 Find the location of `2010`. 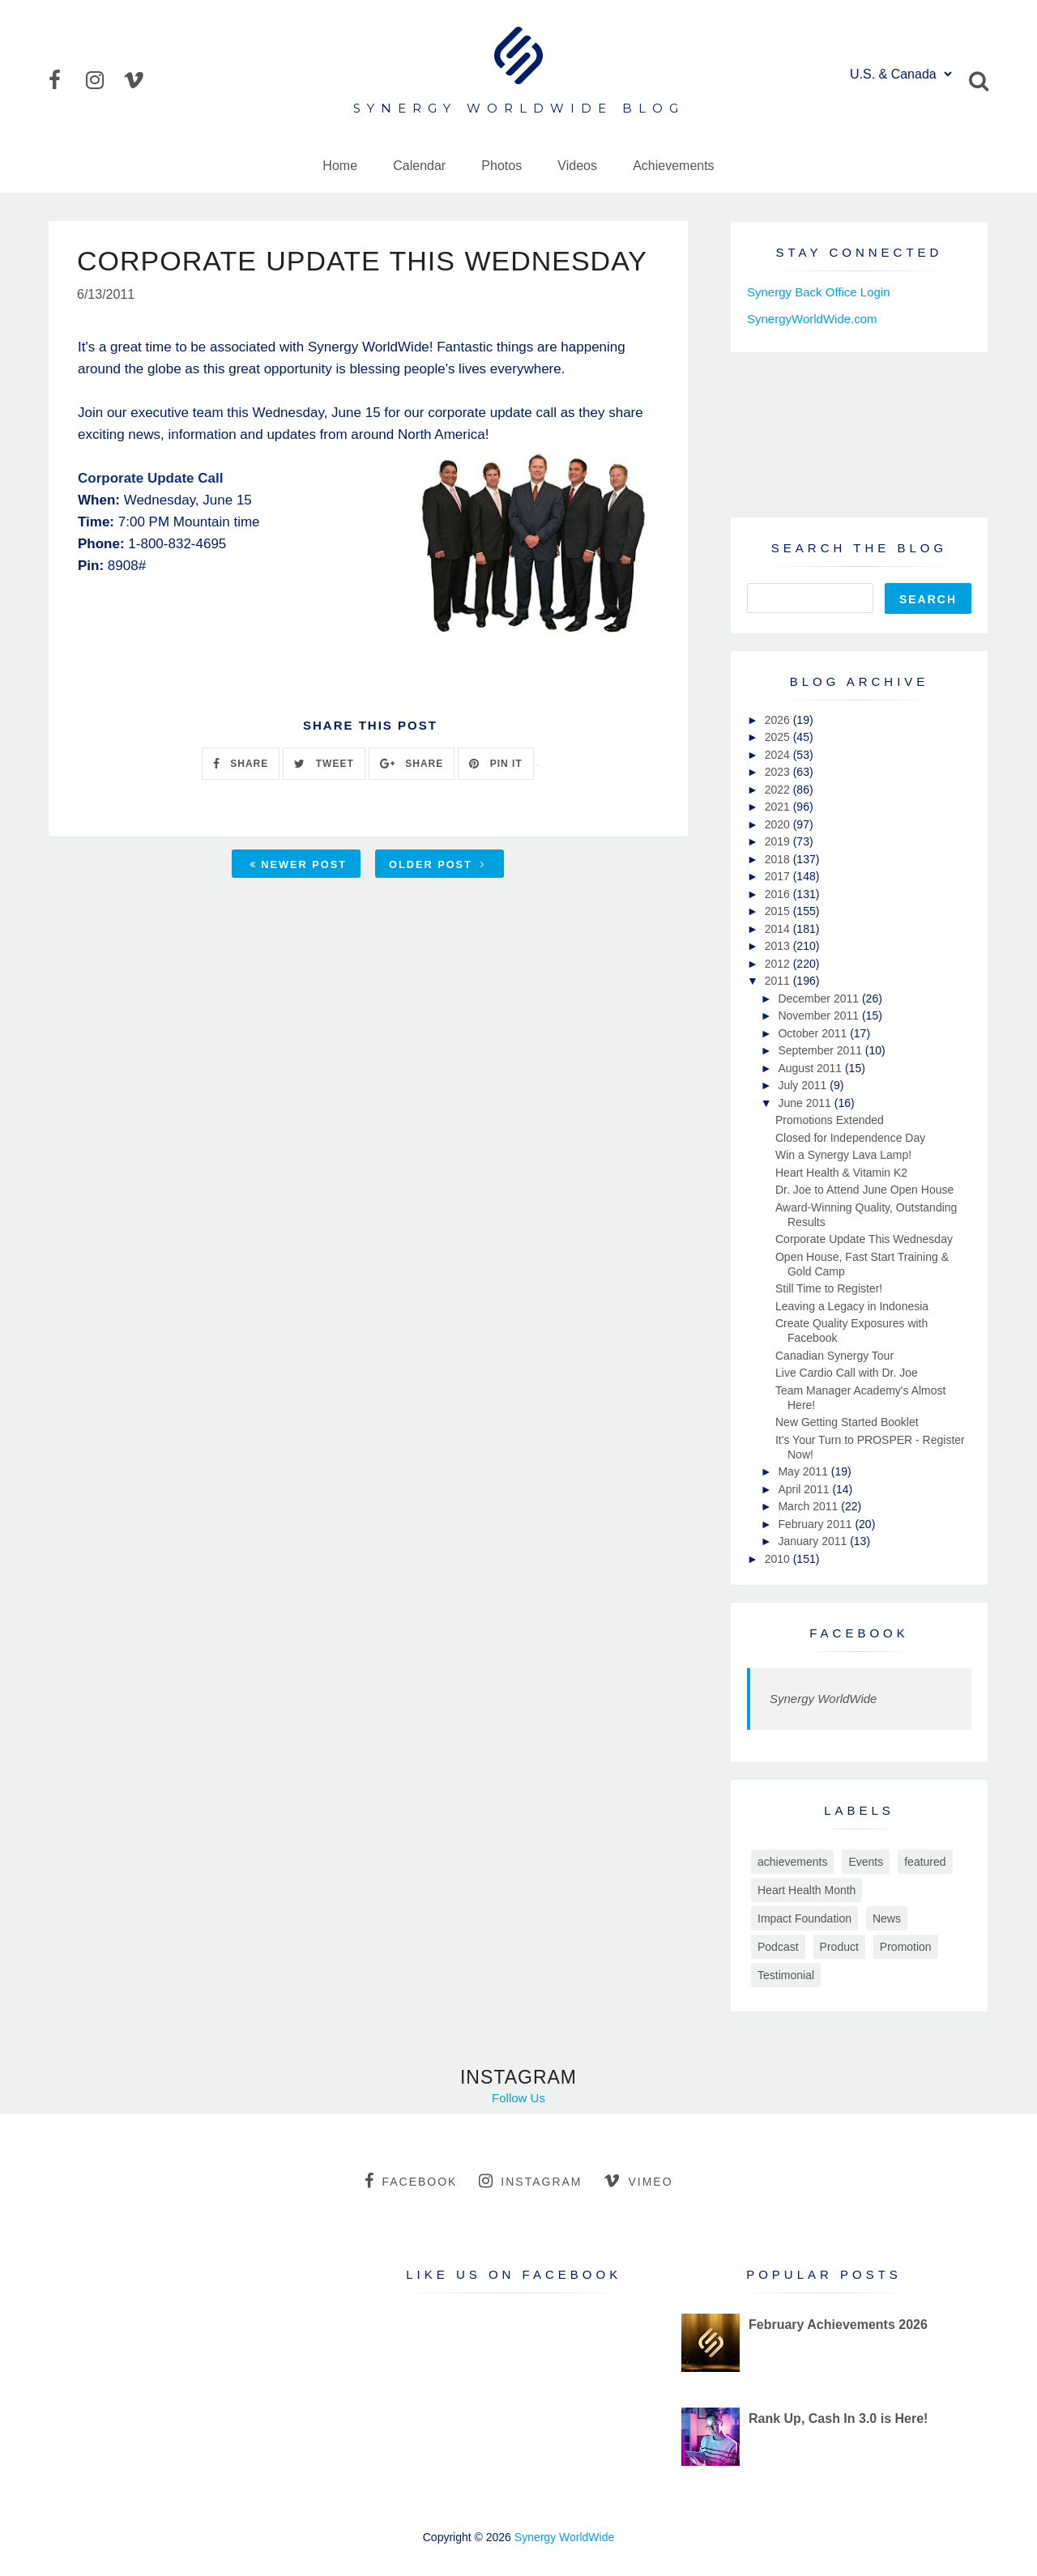

2010 is located at coordinates (779, 1558).